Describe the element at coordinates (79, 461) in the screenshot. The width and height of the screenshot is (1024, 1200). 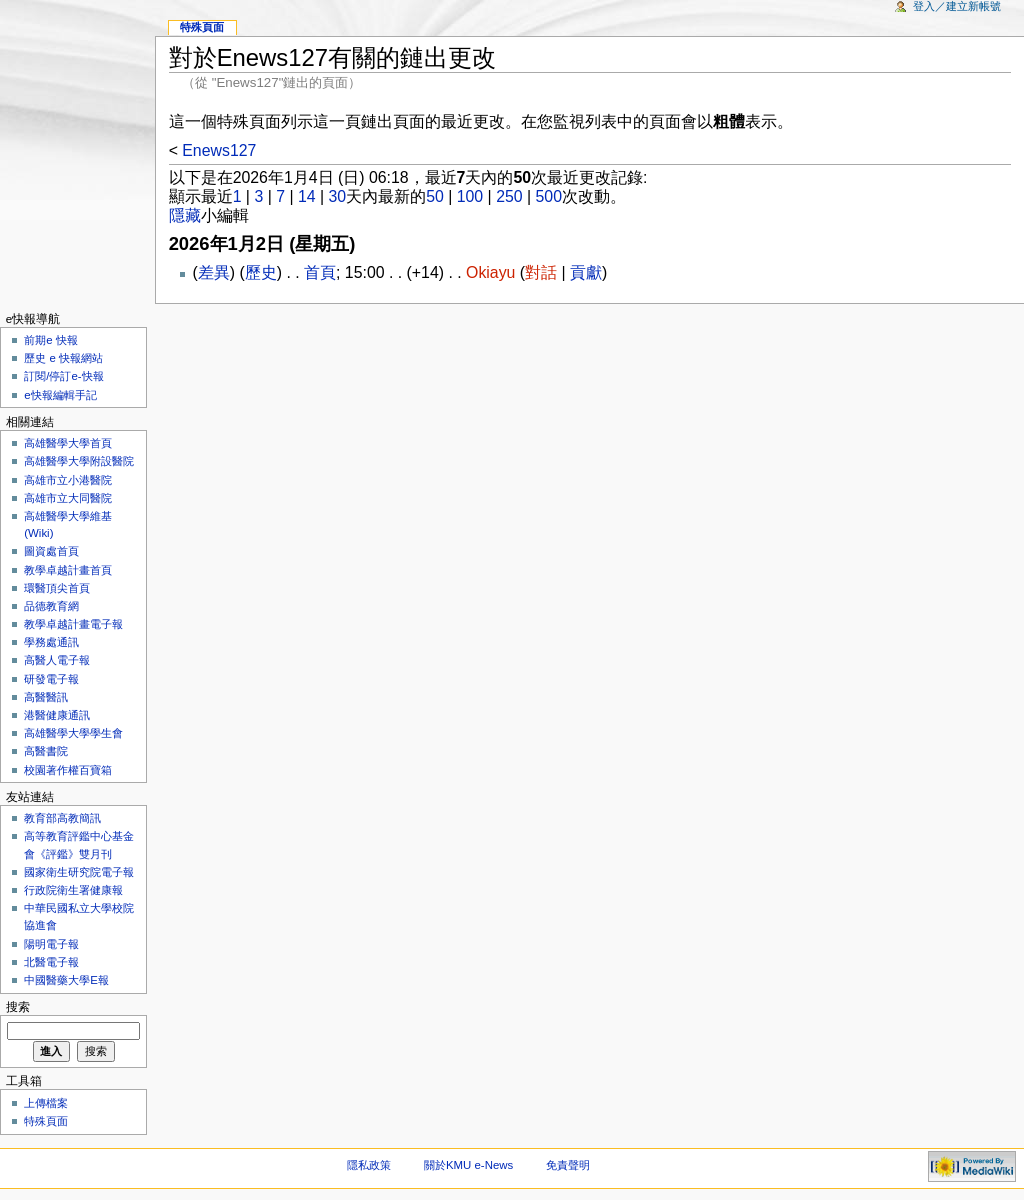
I see `高雄醫學大學附設醫院` at that location.